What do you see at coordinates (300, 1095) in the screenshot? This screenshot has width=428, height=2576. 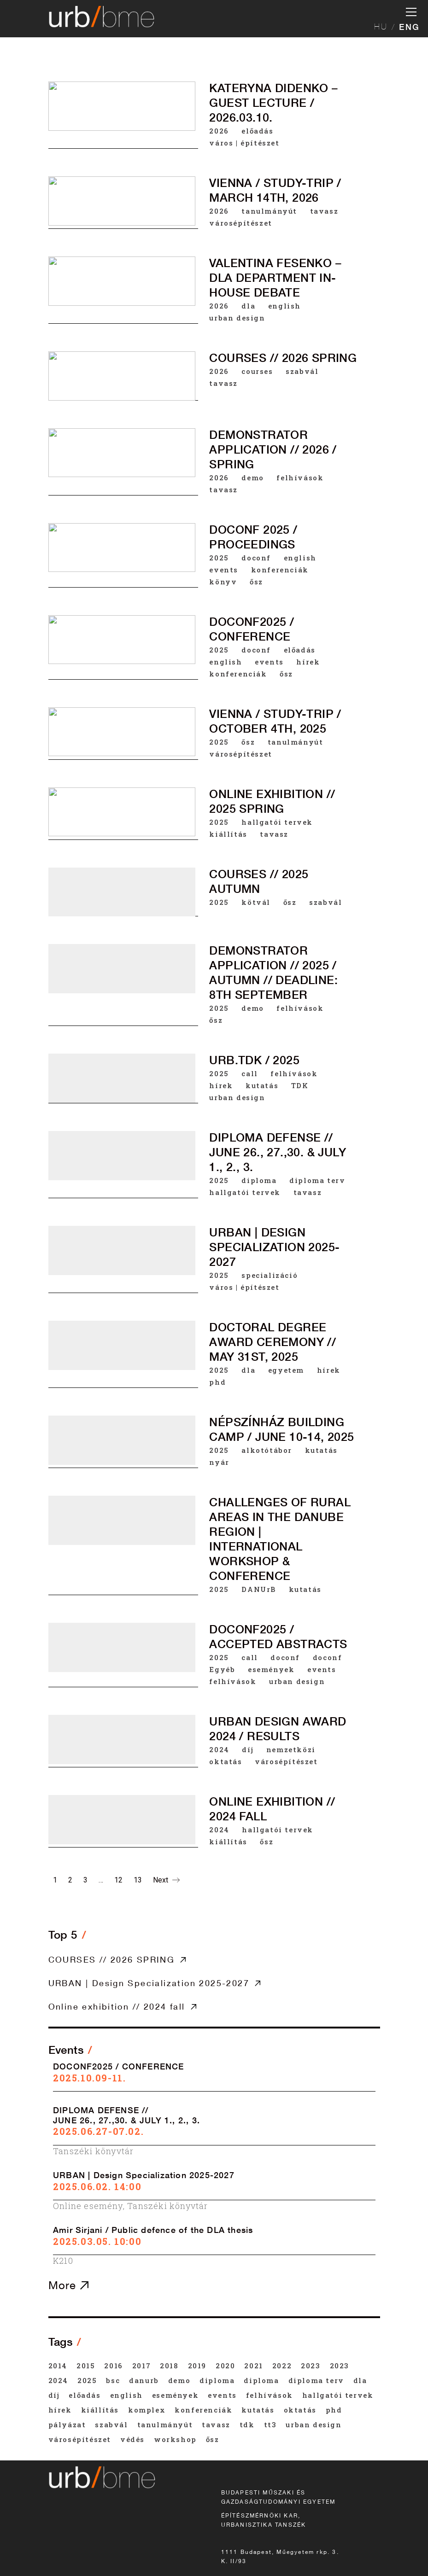 I see `TDK` at bounding box center [300, 1095].